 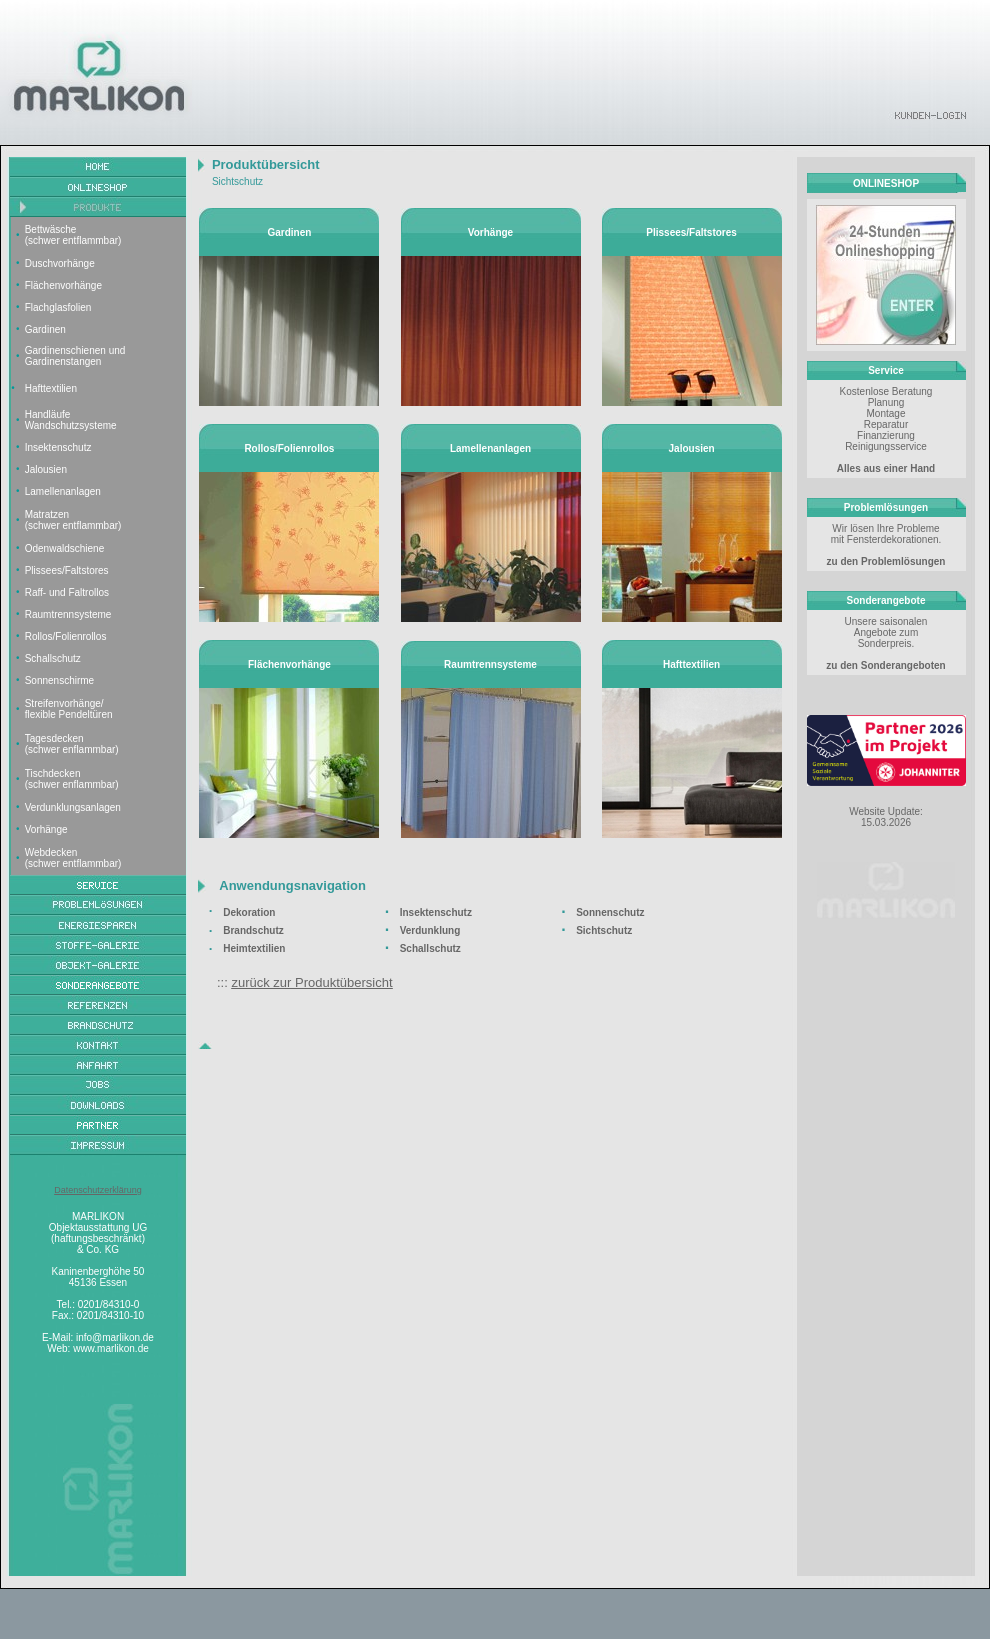 I want to click on Flachglasfolien, so click(x=58, y=307).